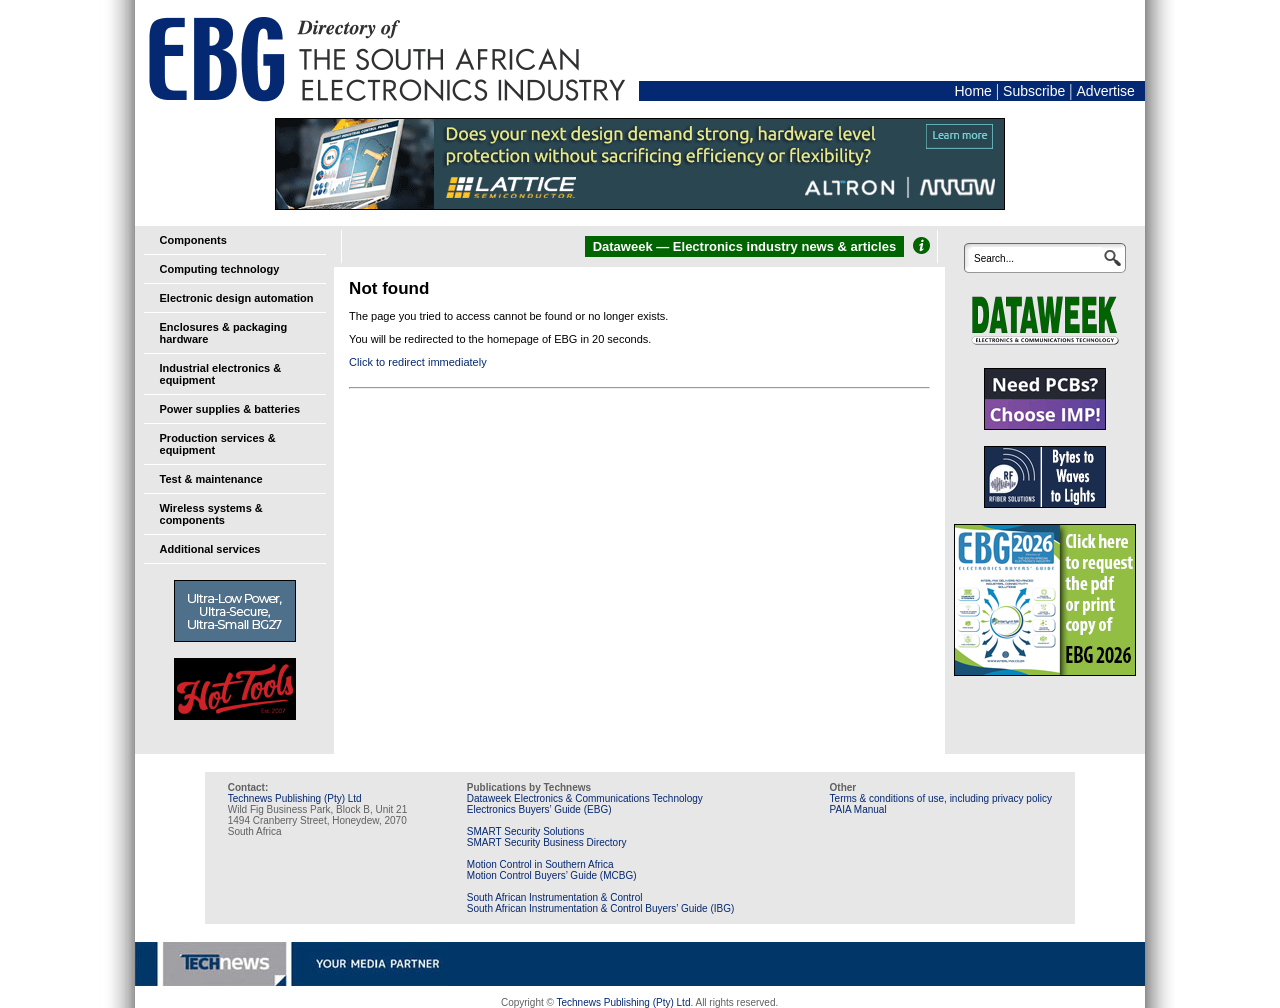 This screenshot has height=1008, width=1280. I want to click on PAIA Manual, so click(858, 809).